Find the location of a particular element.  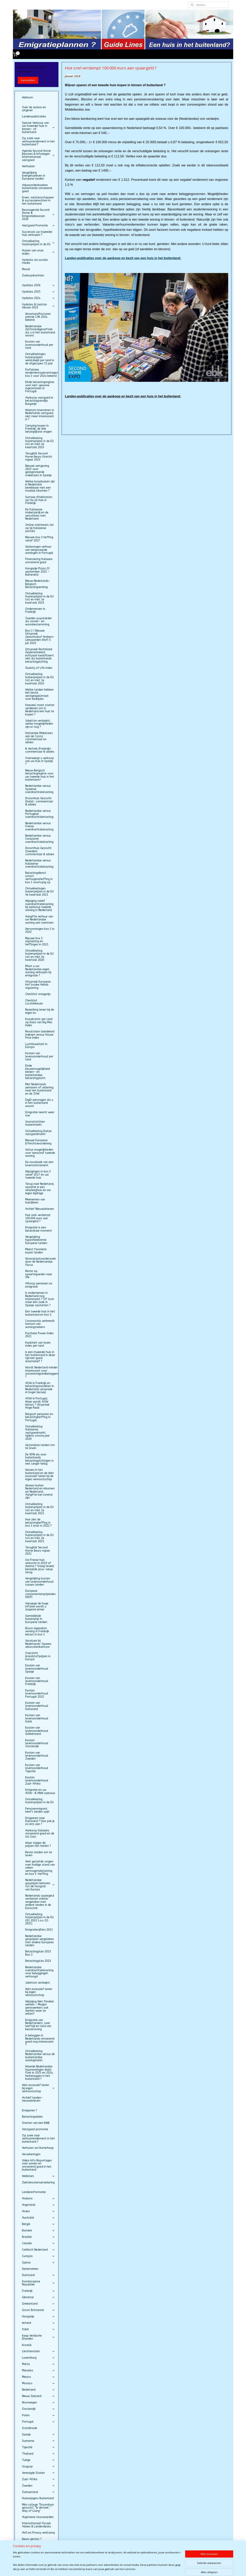

Nieuwe box 3 vrijstelling en heffingen in 2021 is located at coordinates (36, 941).